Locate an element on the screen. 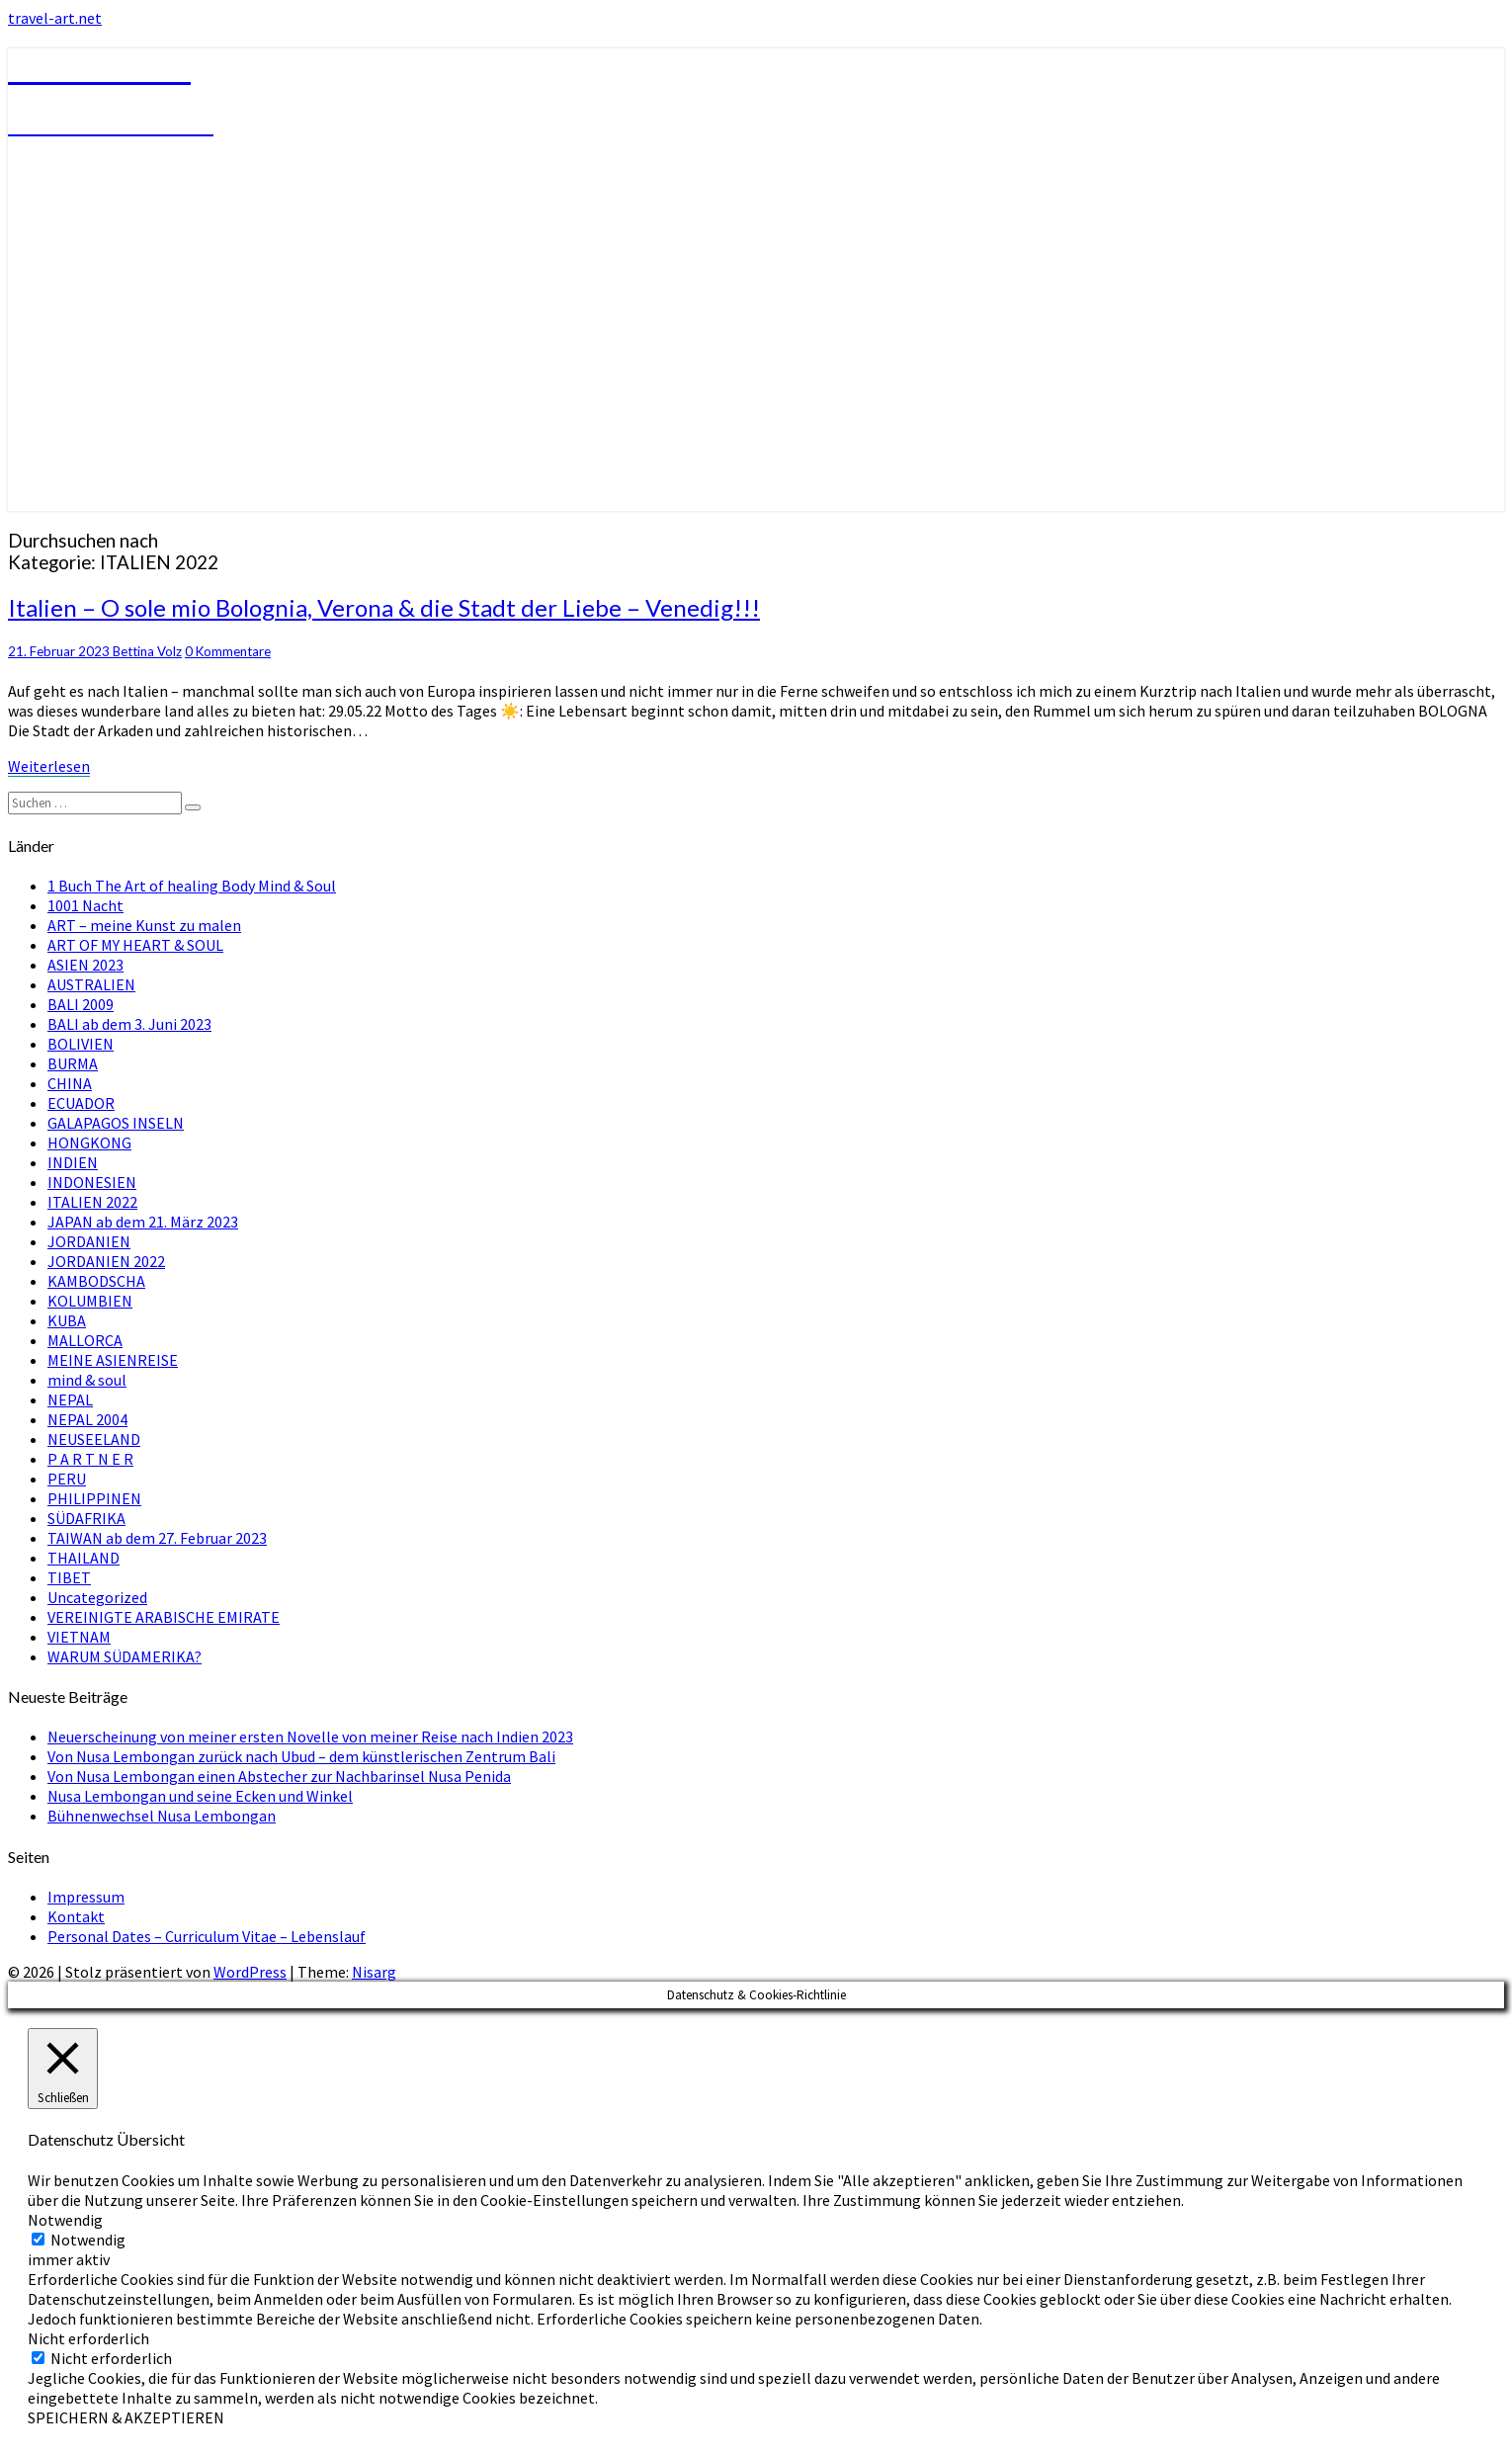  CHINA is located at coordinates (69, 1083).